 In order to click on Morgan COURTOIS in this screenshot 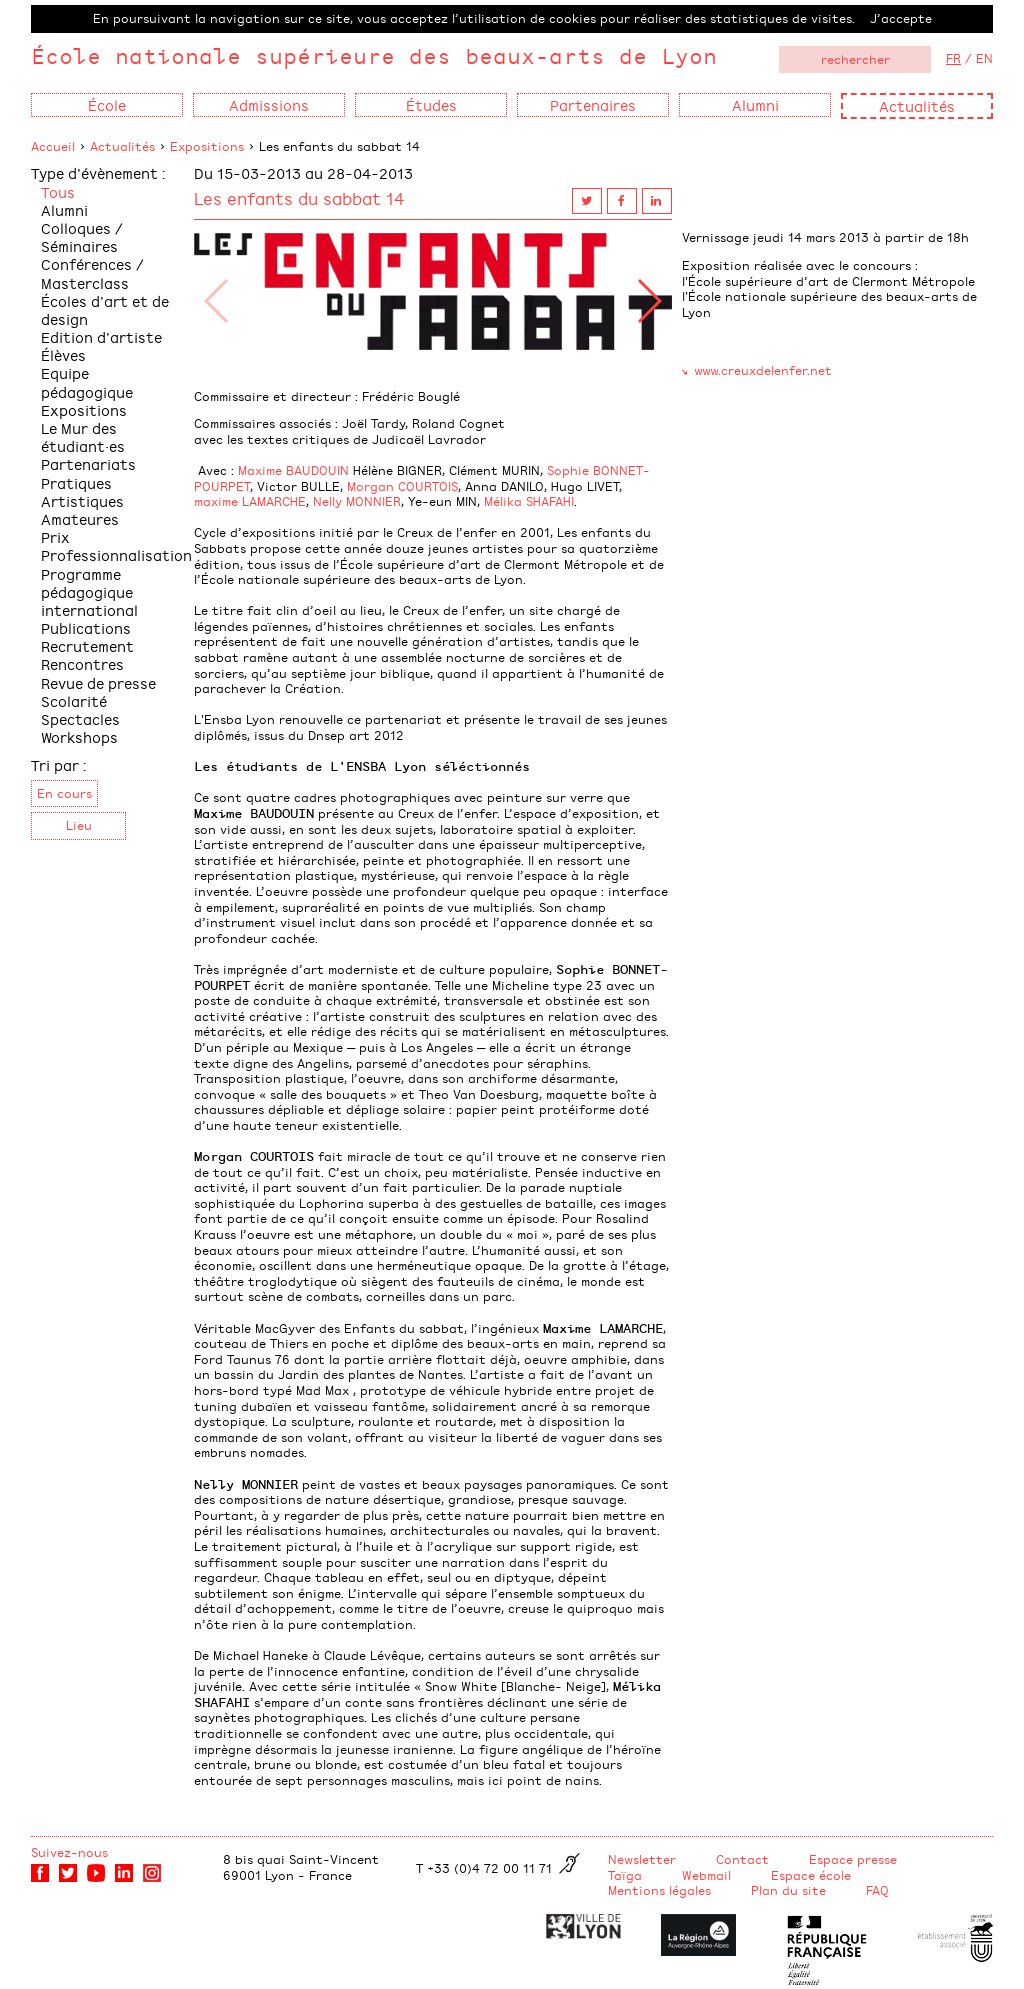, I will do `click(402, 486)`.